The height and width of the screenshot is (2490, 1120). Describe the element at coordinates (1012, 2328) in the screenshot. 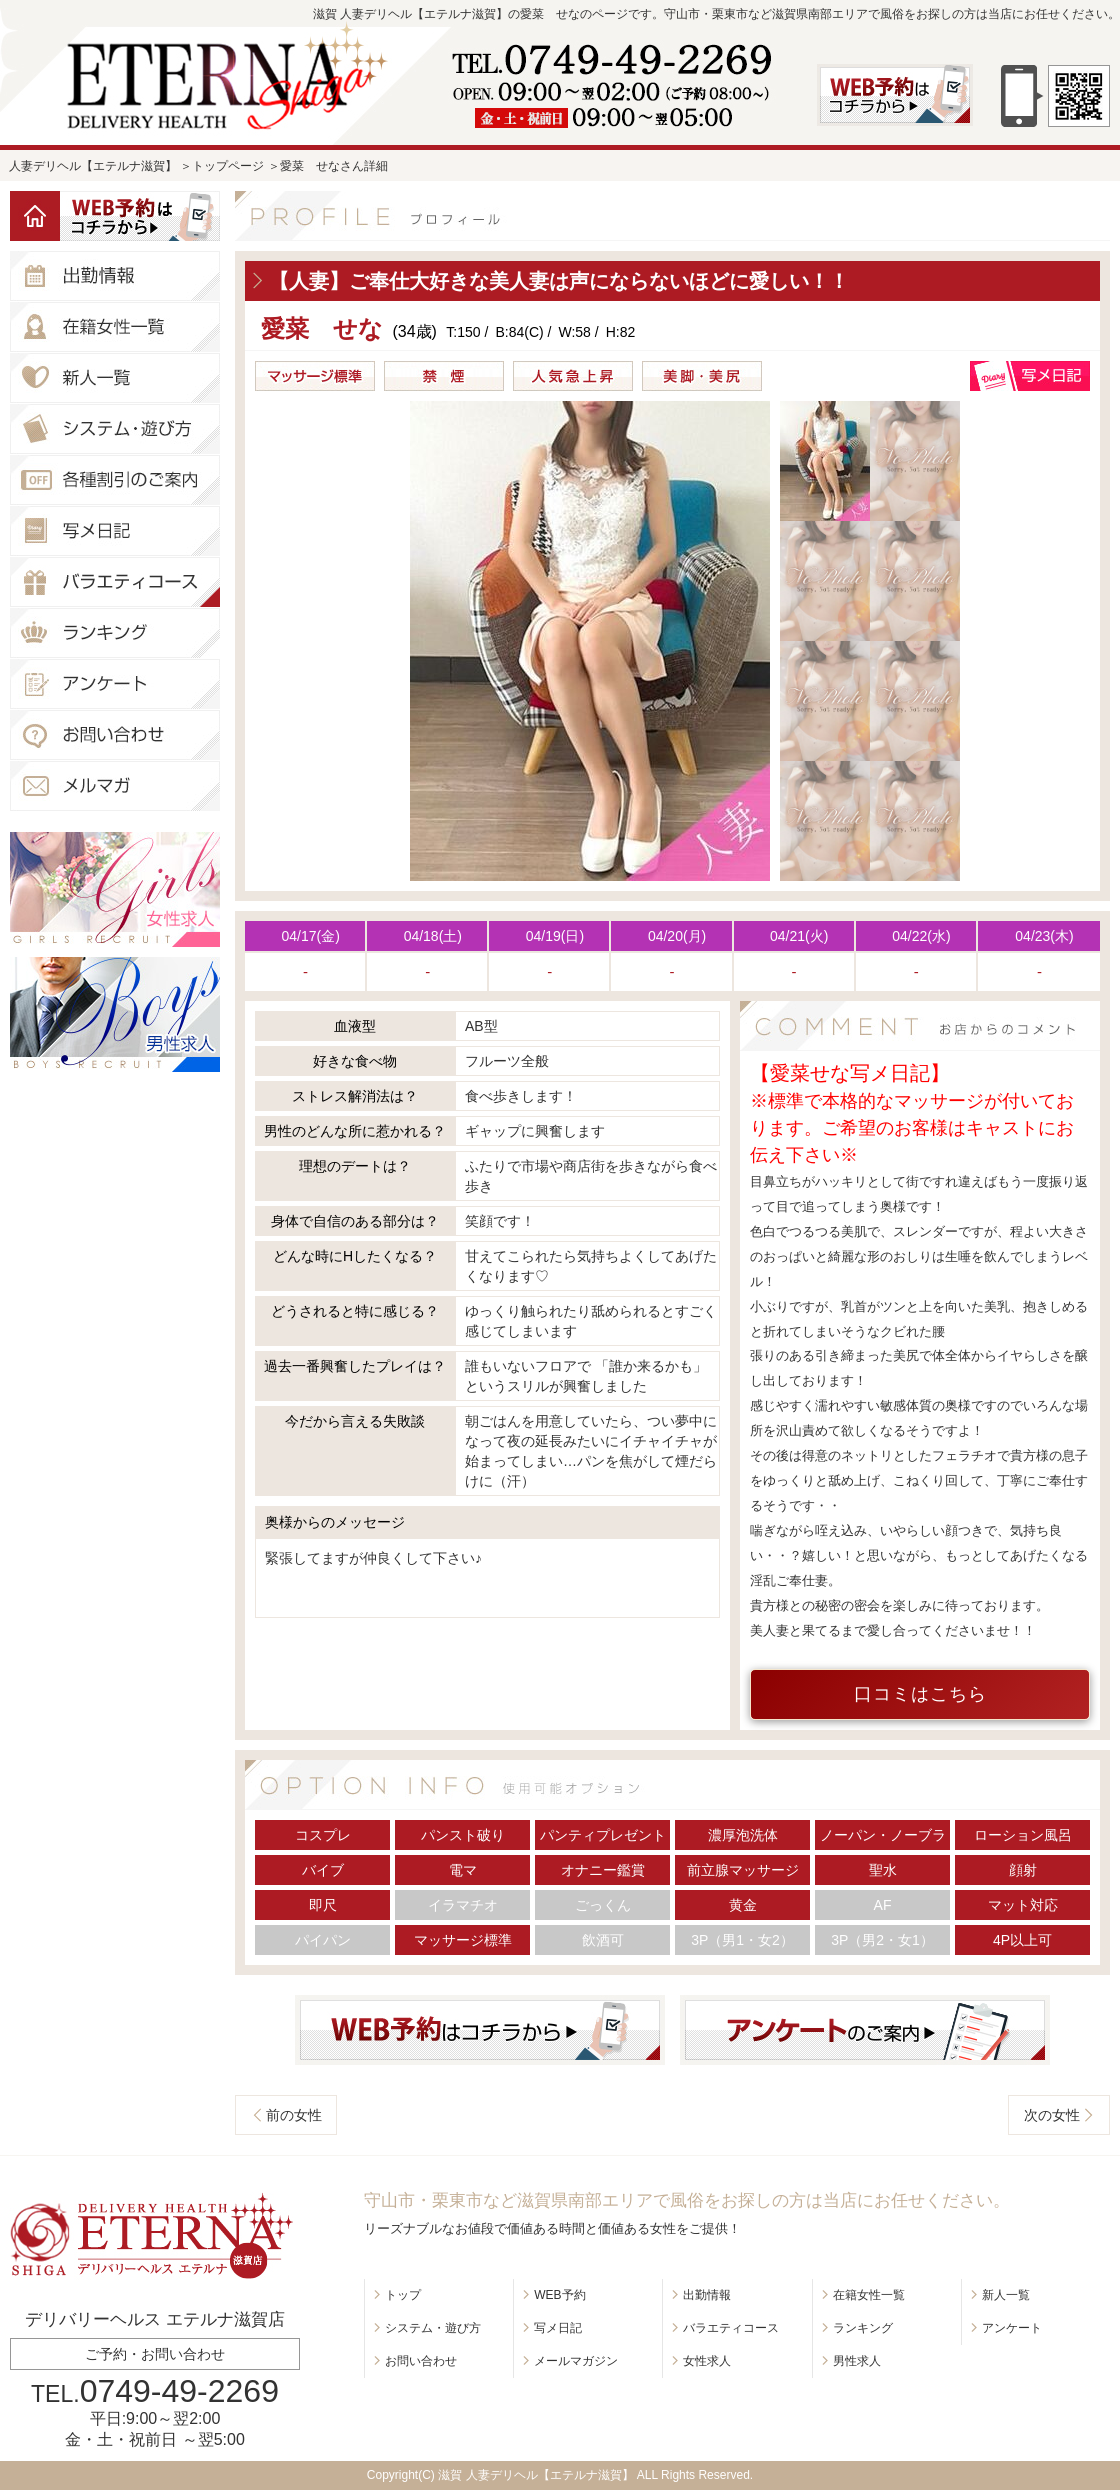

I see `アンケート` at that location.